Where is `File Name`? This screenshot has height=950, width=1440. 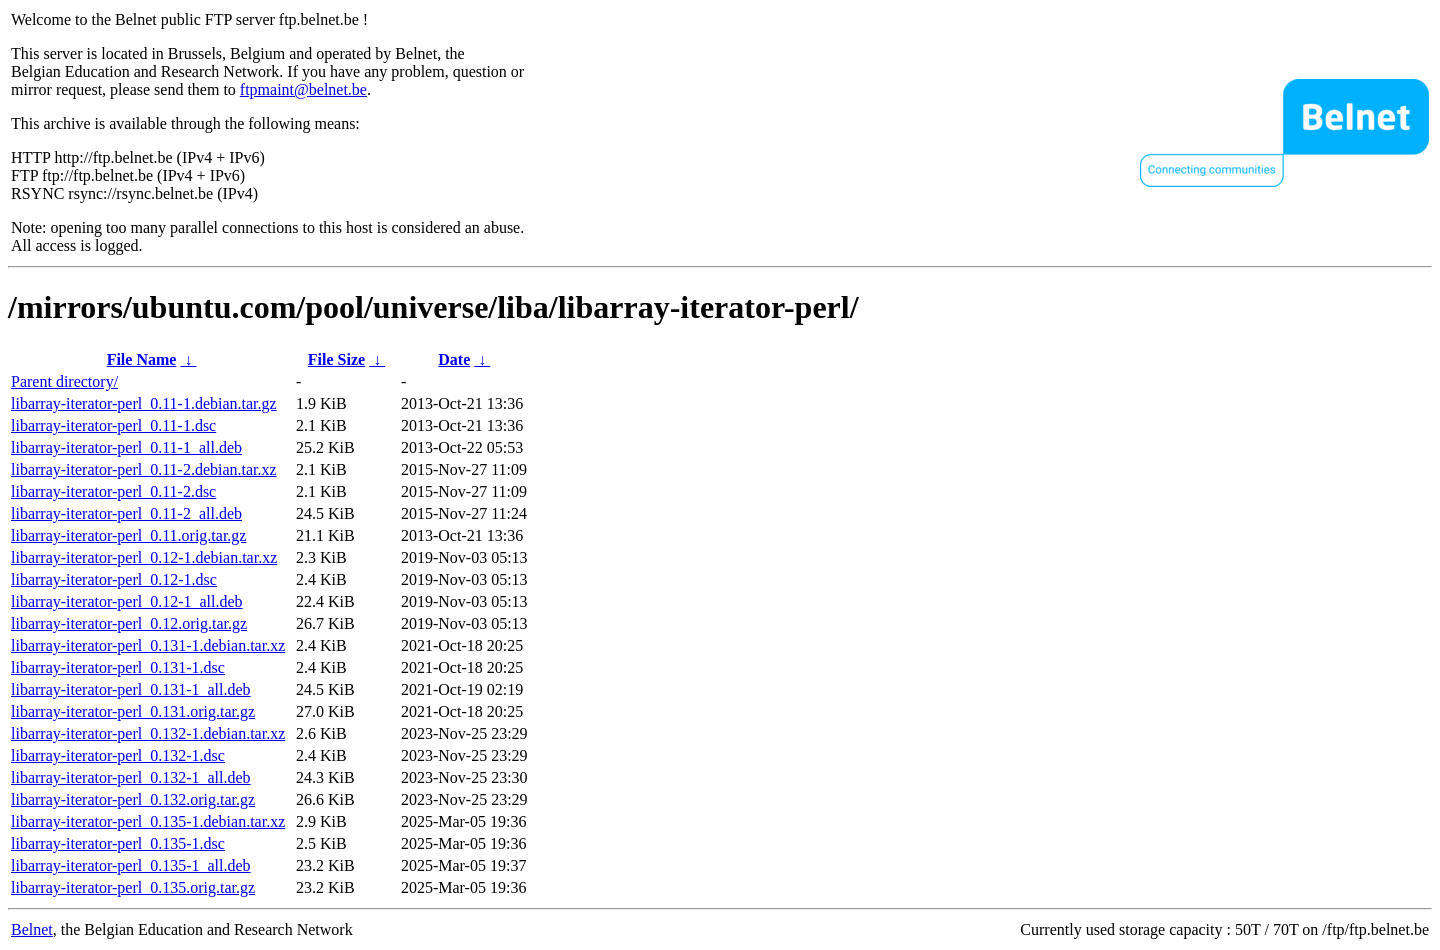 File Name is located at coordinates (142, 359).